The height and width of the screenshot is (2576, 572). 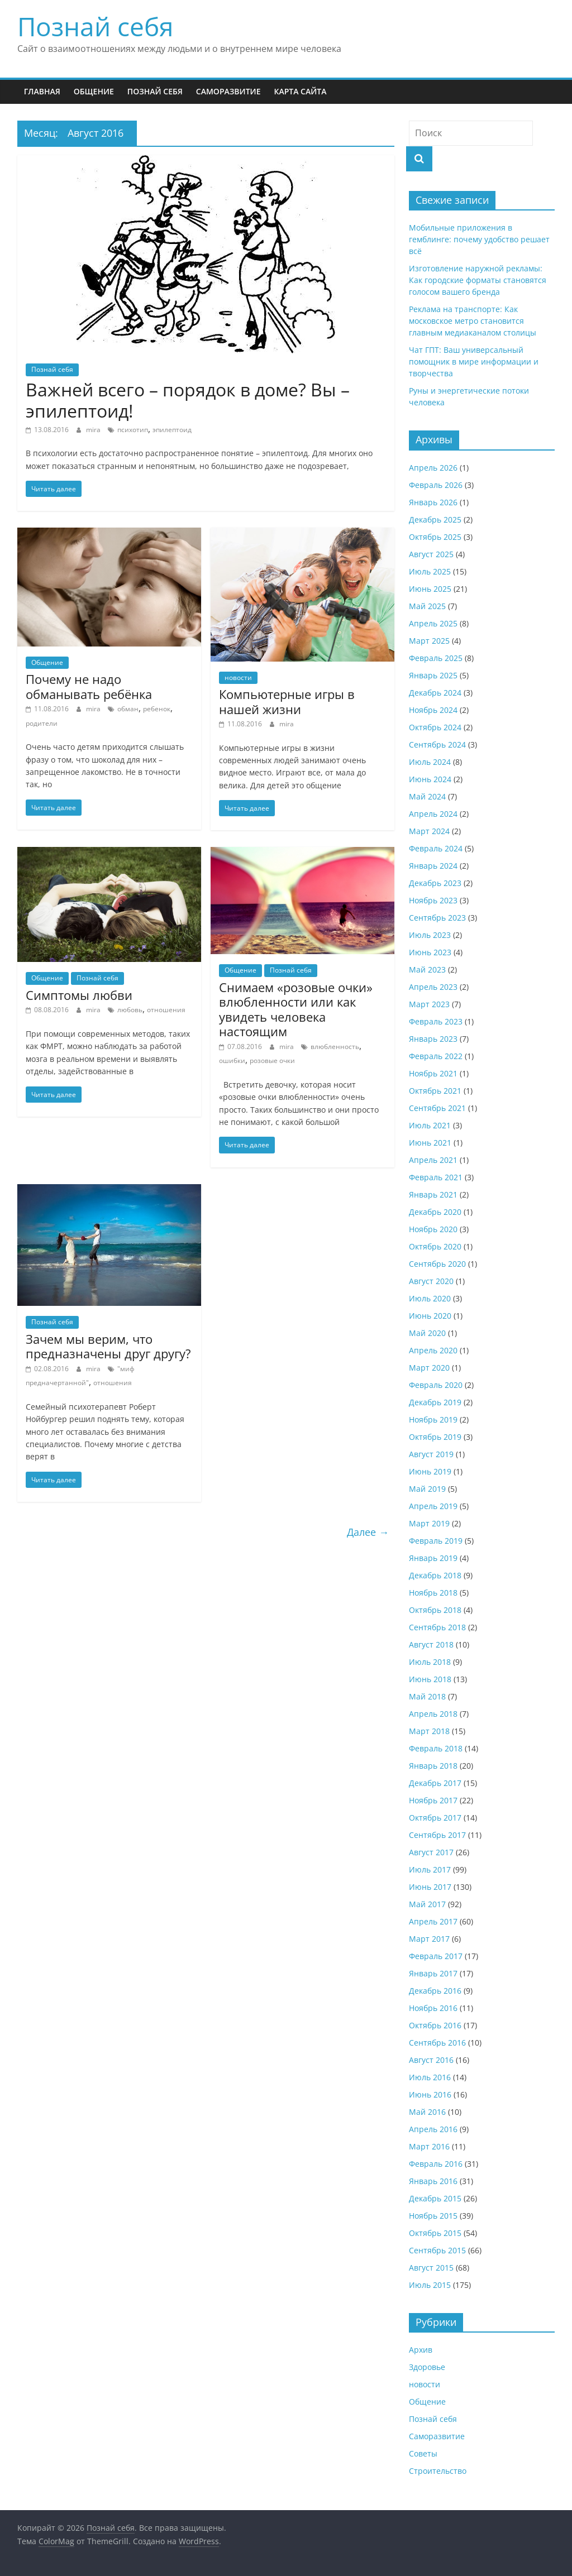 I want to click on Июль 2020, so click(x=430, y=1298).